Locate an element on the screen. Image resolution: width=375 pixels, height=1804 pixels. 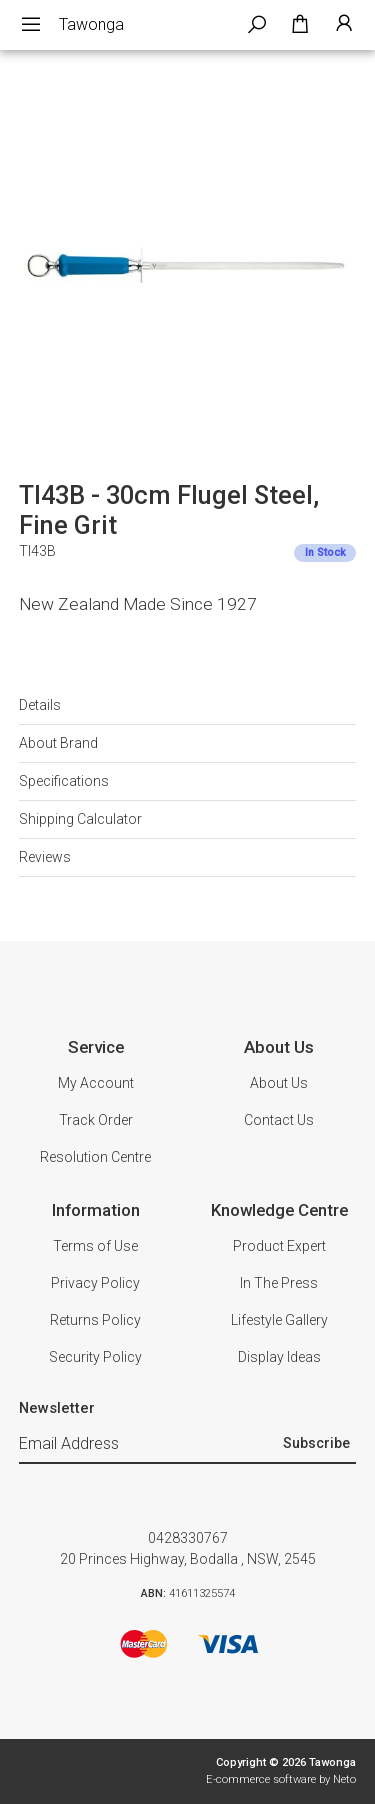
Resolution Centre is located at coordinates (95, 1157).